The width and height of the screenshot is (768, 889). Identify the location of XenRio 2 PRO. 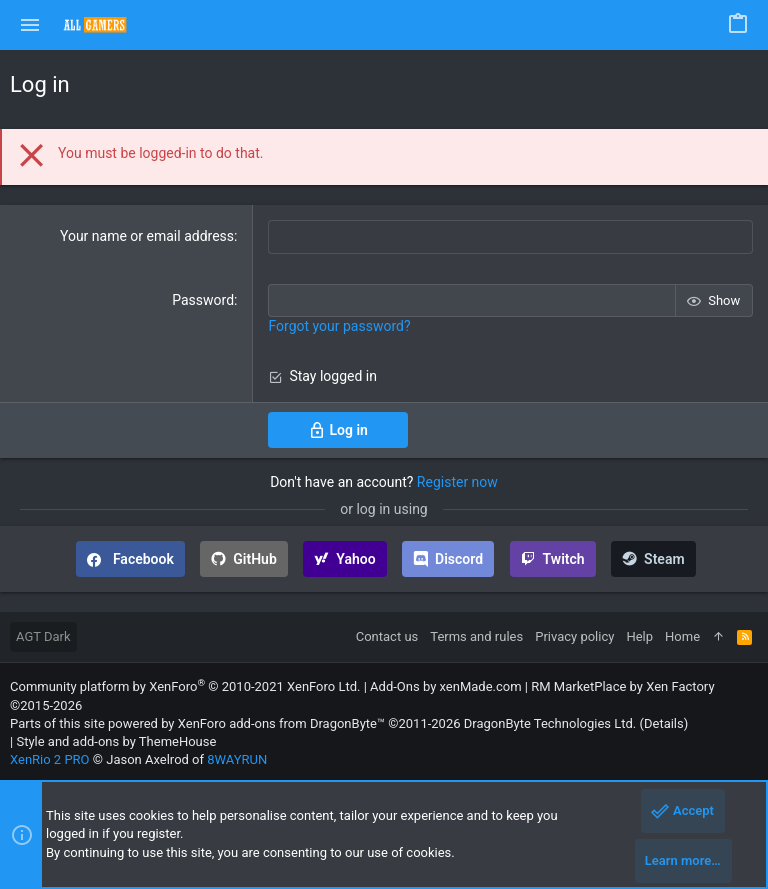
(50, 759).